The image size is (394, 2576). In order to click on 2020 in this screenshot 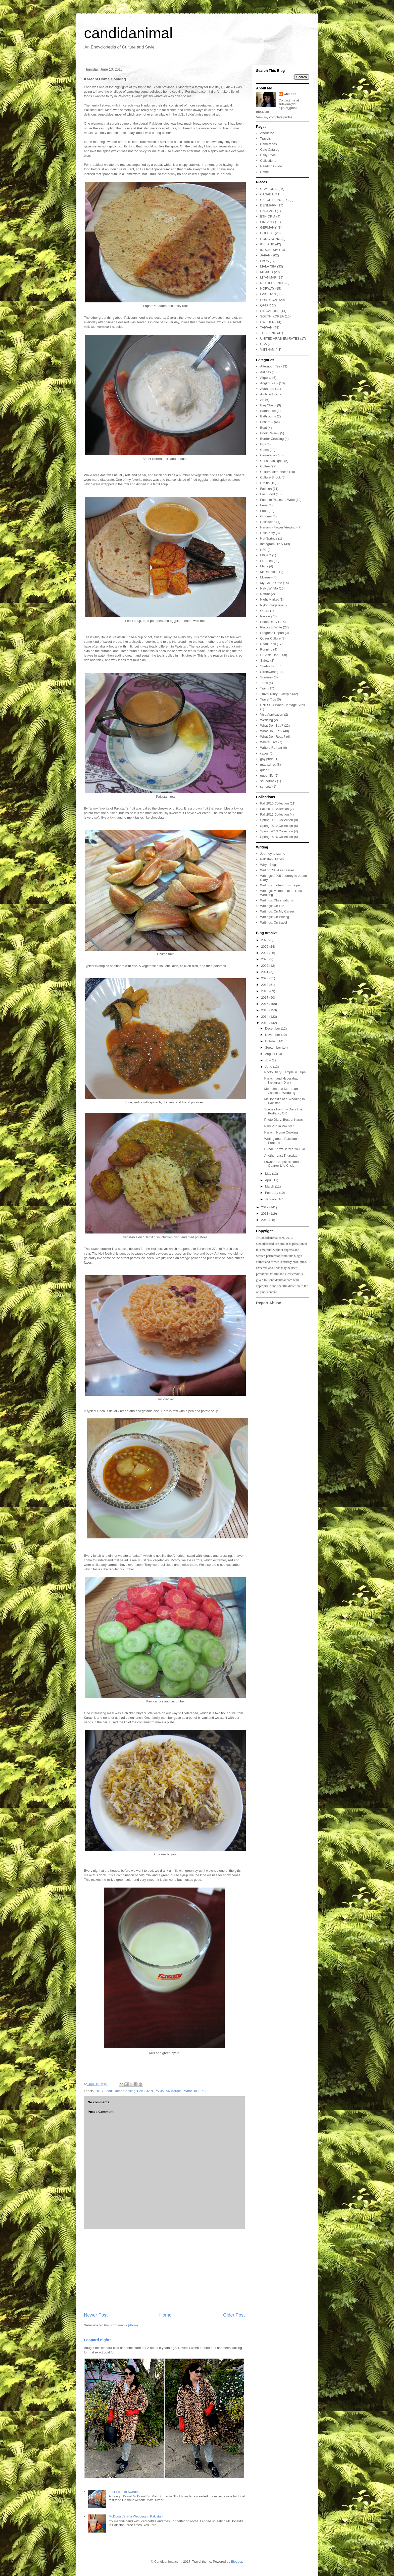, I will do `click(265, 978)`.